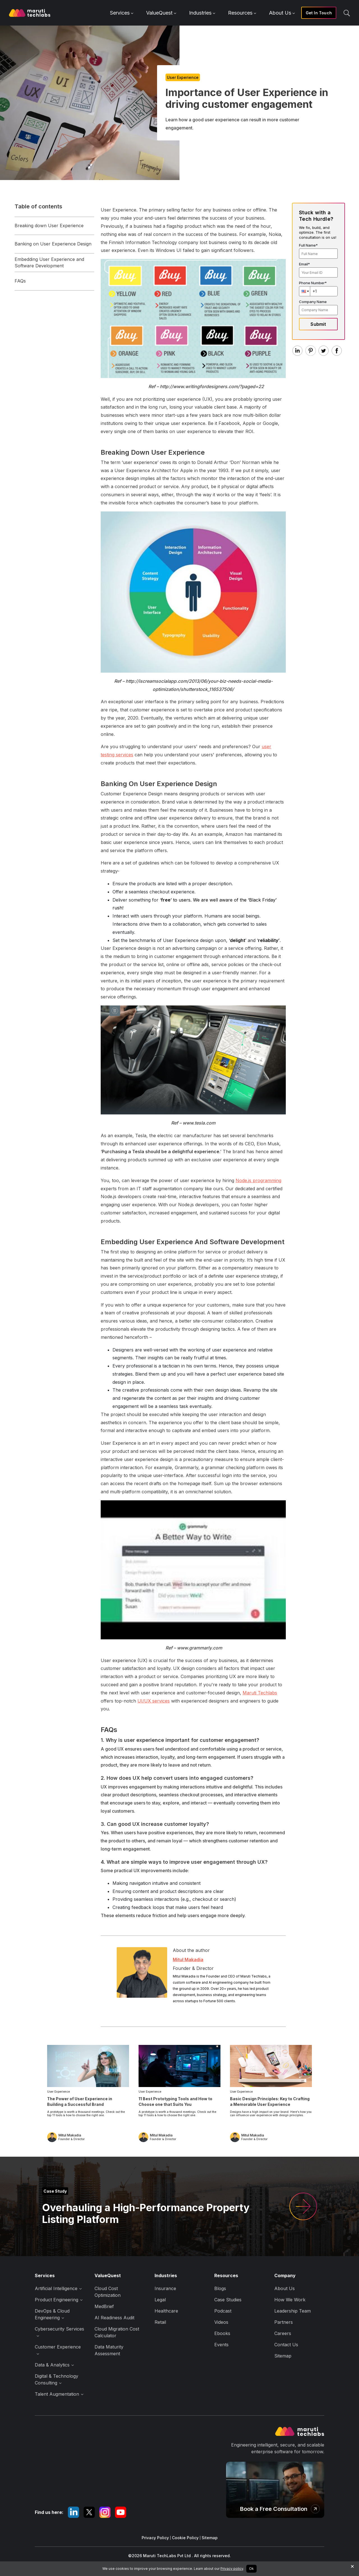 The height and width of the screenshot is (2576, 359). What do you see at coordinates (282, 2356) in the screenshot?
I see `Sitemap` at bounding box center [282, 2356].